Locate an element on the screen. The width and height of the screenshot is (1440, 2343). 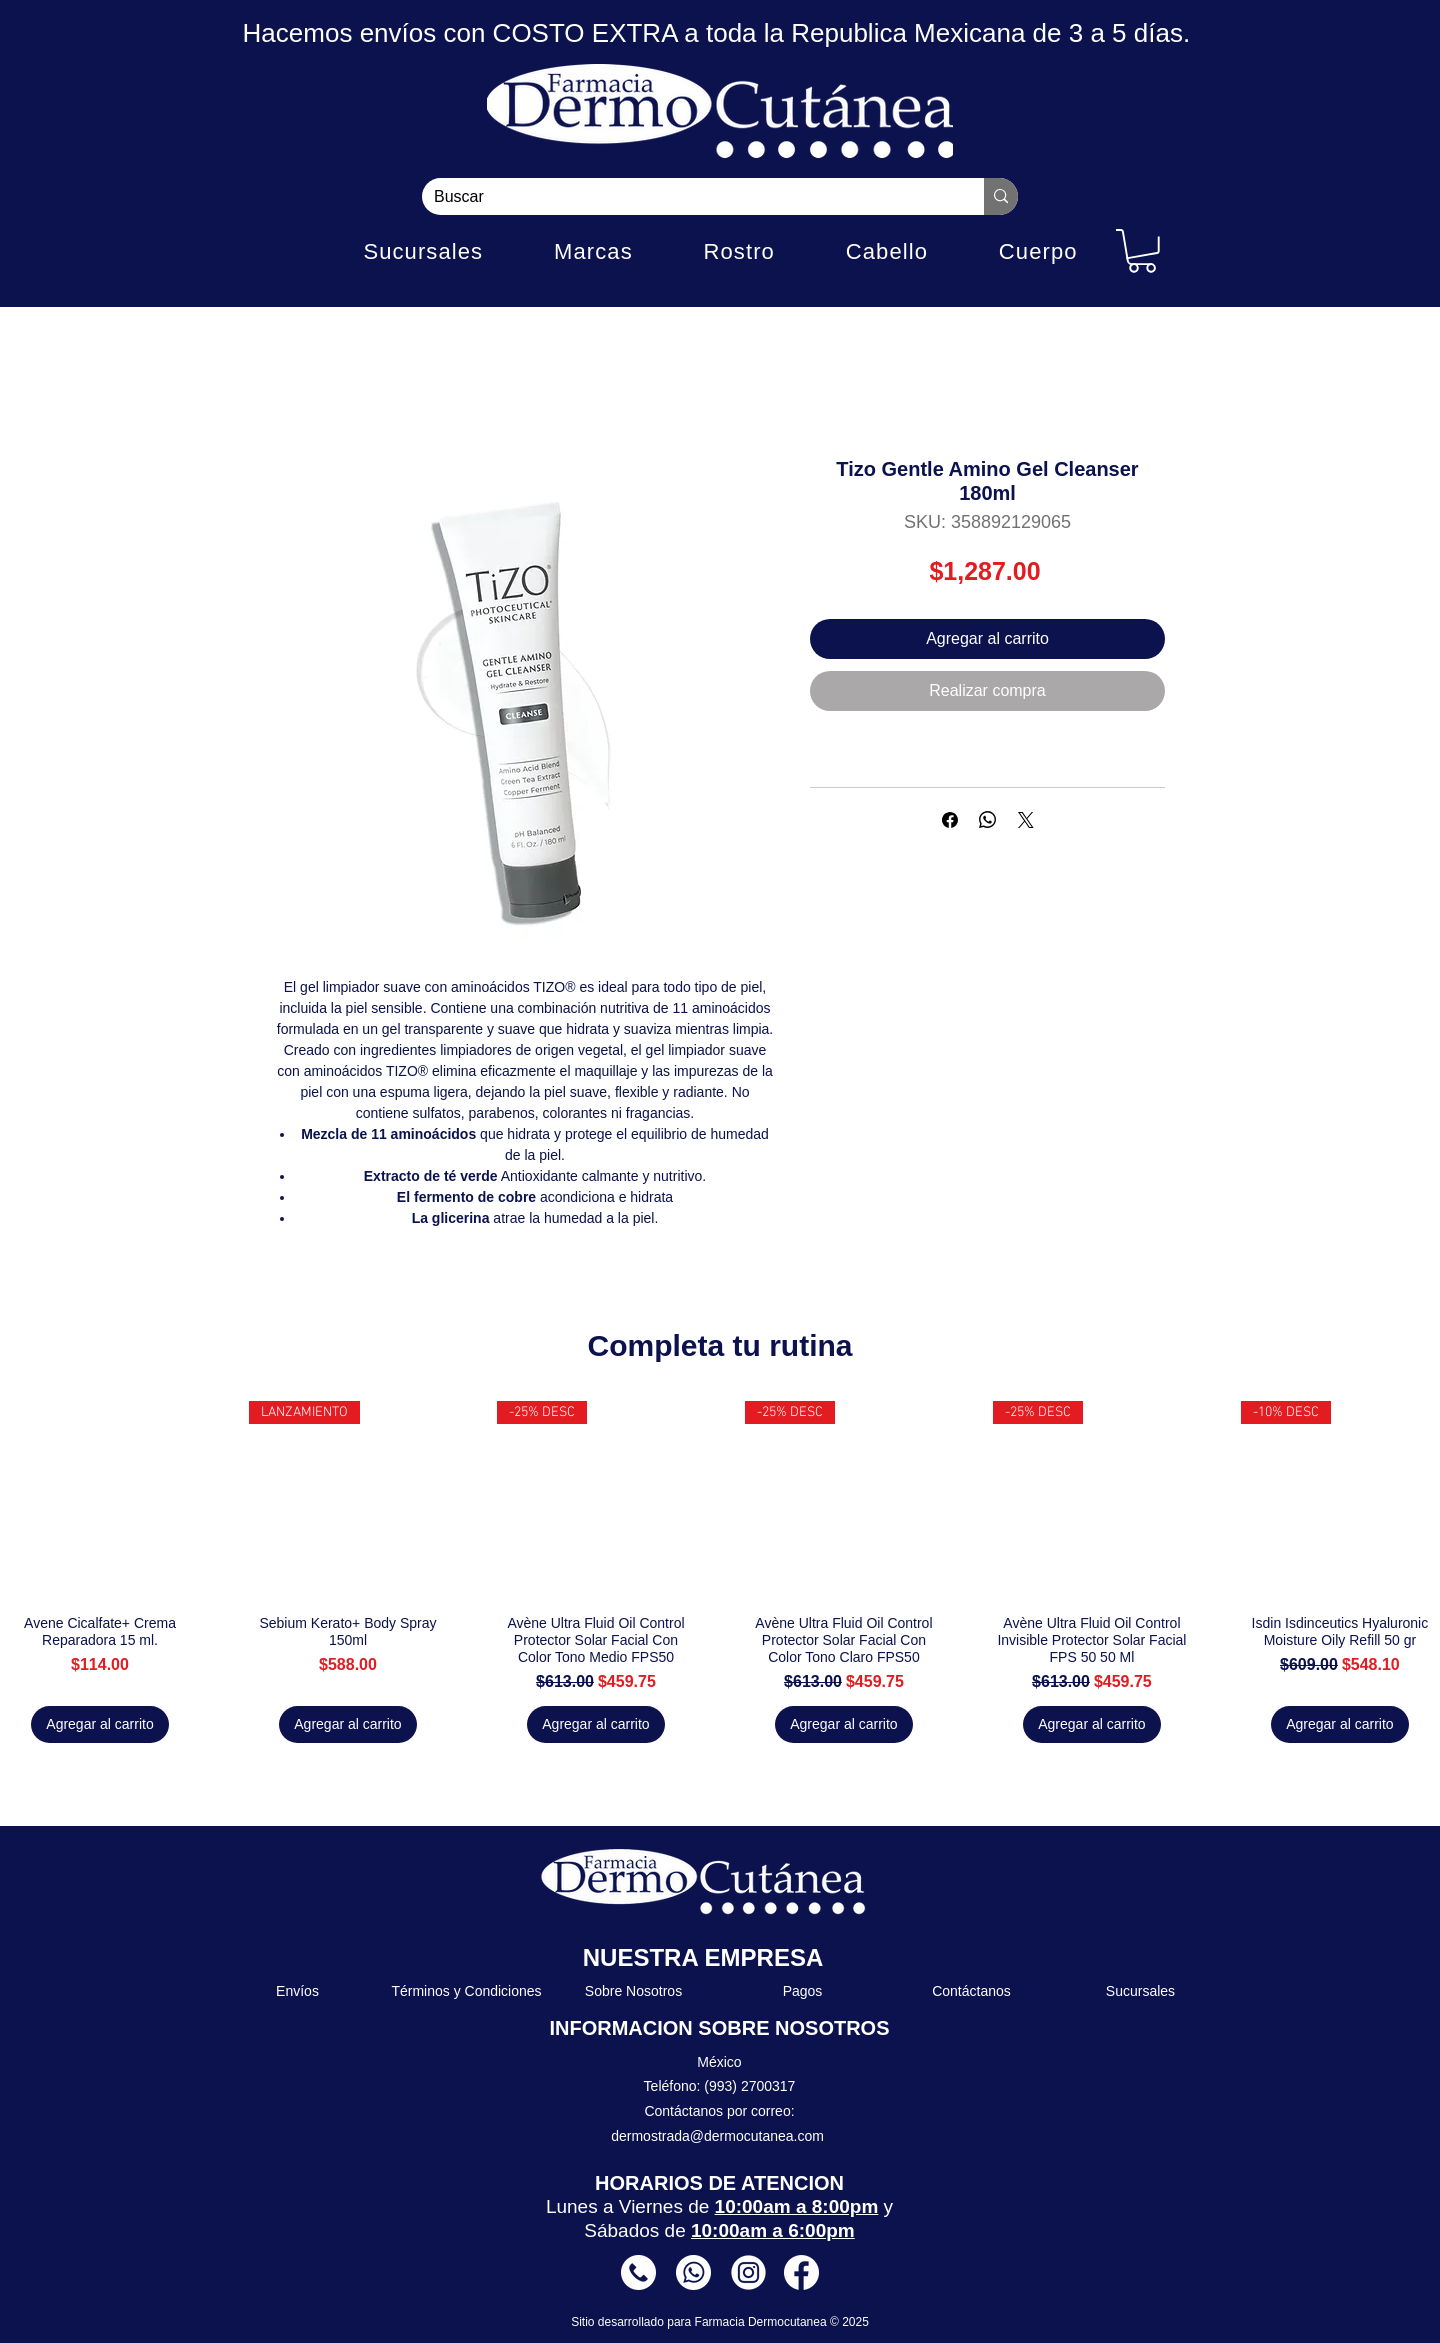
Sitio desarrollado para Farmacia Dermocutanea is located at coordinates (700, 2322).